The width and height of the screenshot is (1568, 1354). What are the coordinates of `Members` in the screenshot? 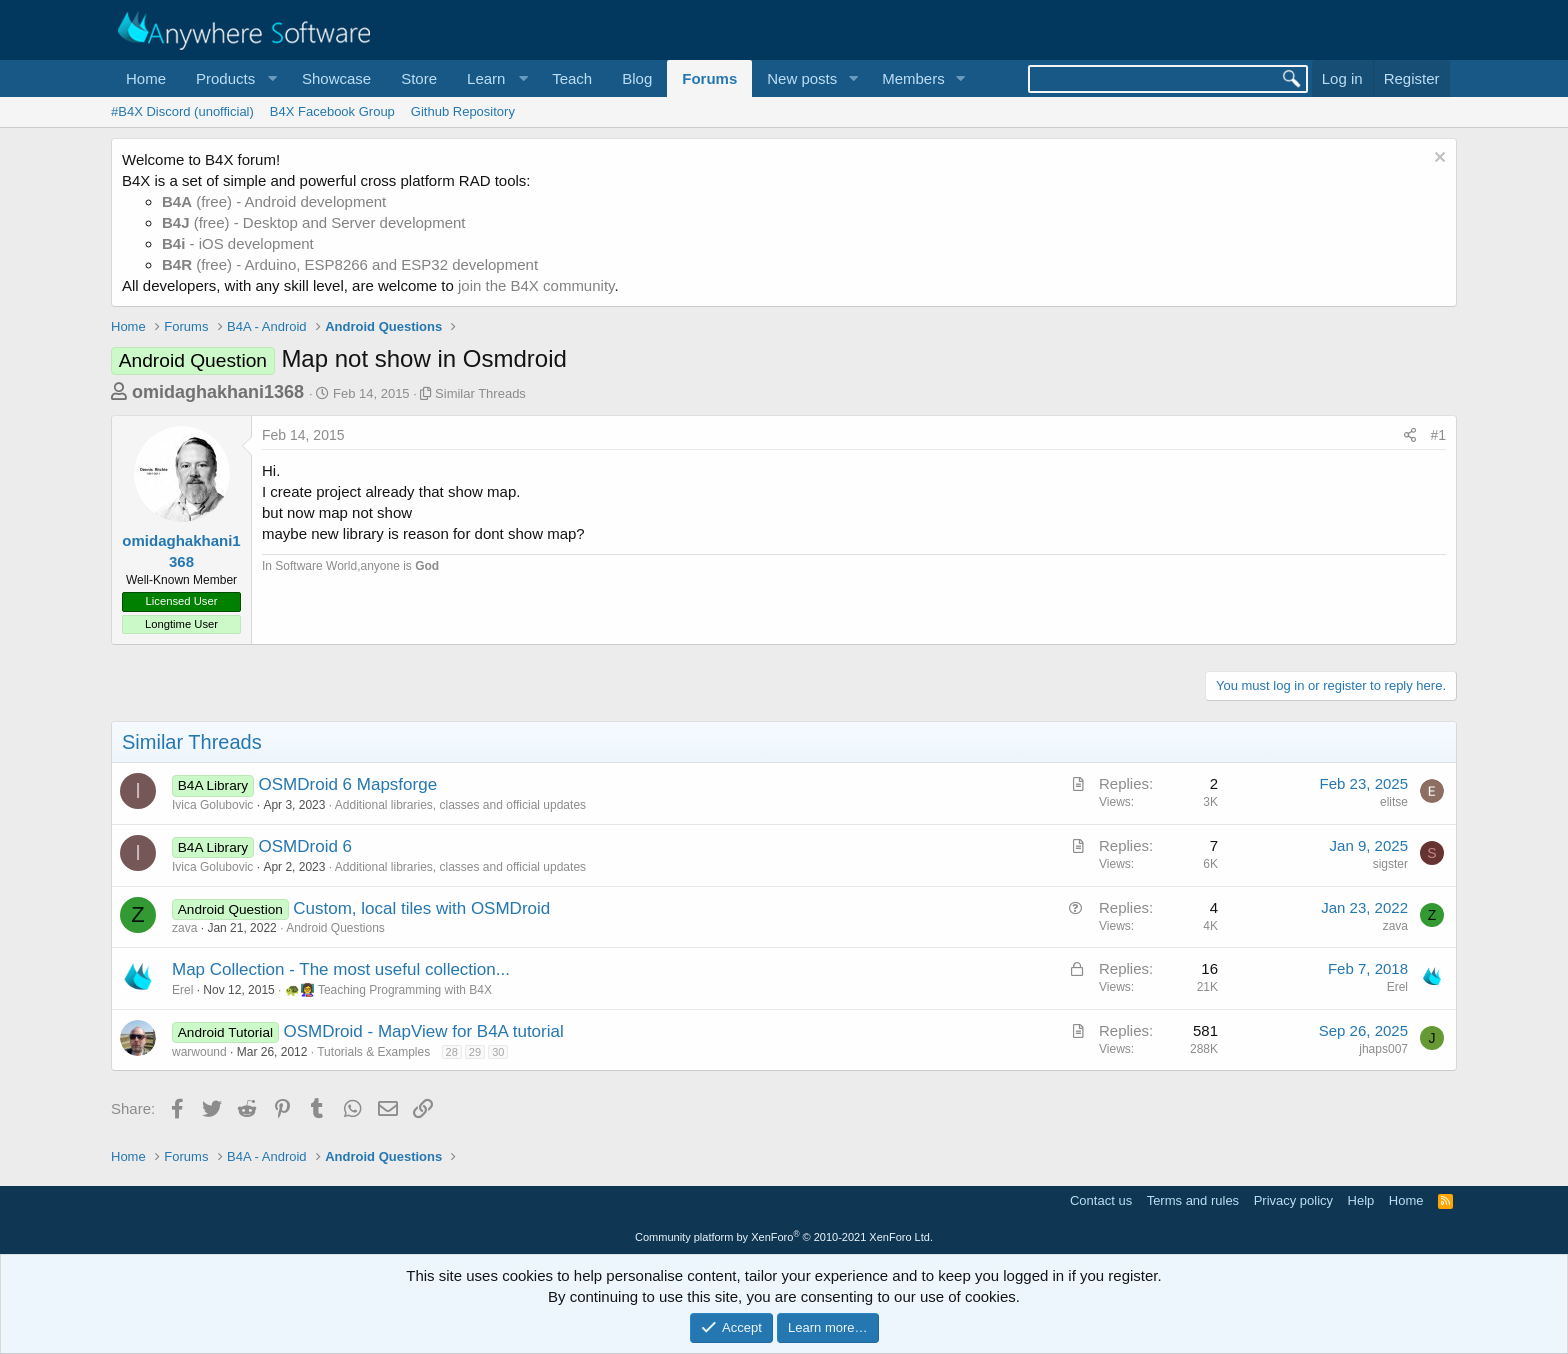 It's located at (913, 78).